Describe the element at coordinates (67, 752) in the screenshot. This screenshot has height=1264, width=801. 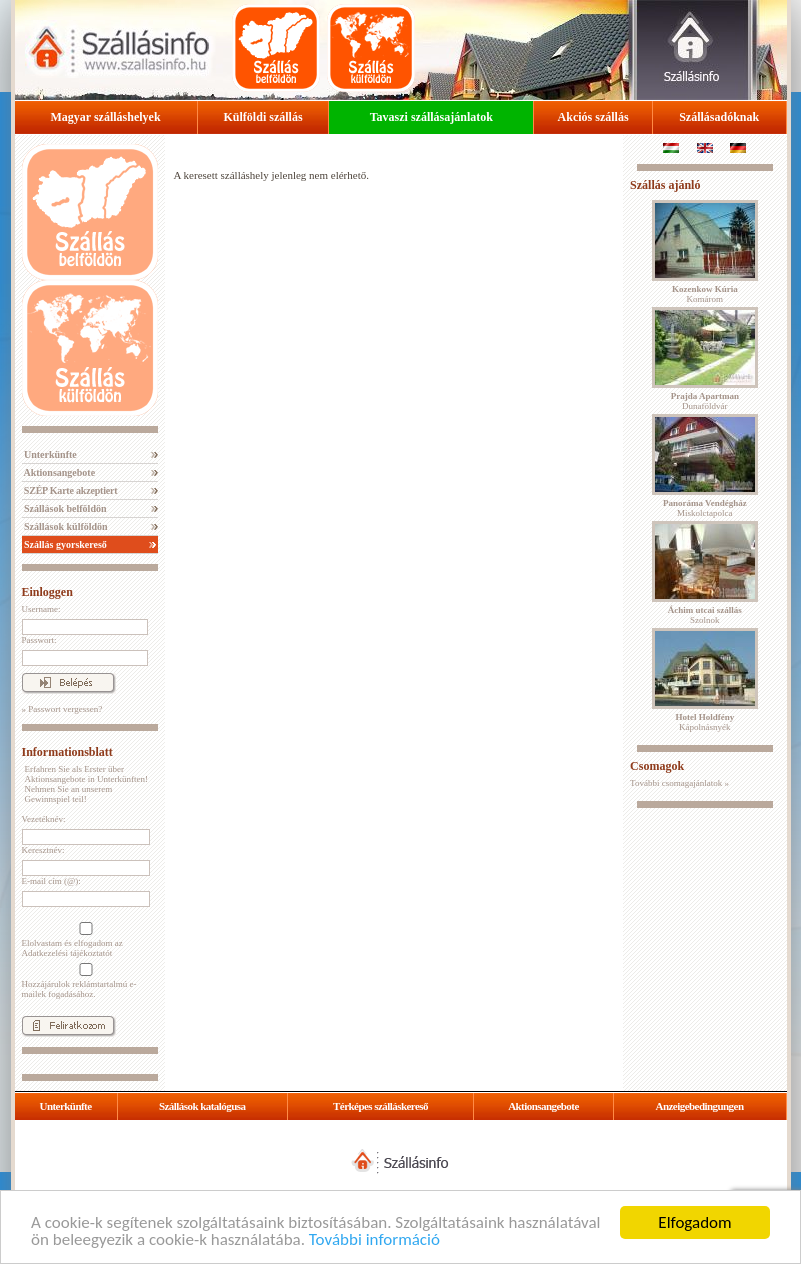
I see `Informationsblatt` at that location.